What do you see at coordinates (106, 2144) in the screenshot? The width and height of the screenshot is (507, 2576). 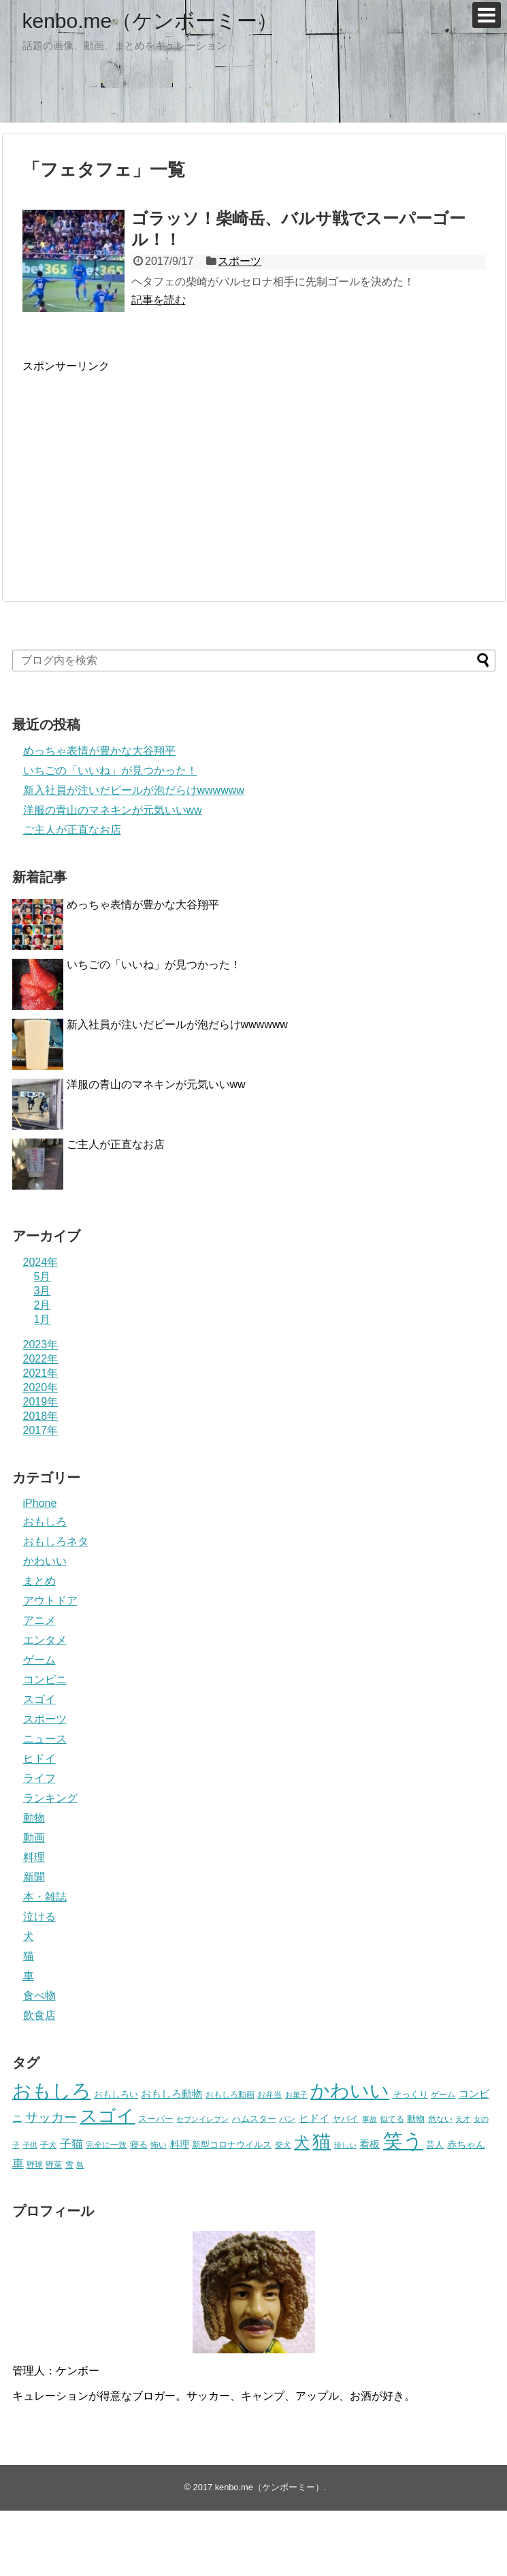 I see `完全に一致 [完全に一致 (20個の項目)]` at bounding box center [106, 2144].